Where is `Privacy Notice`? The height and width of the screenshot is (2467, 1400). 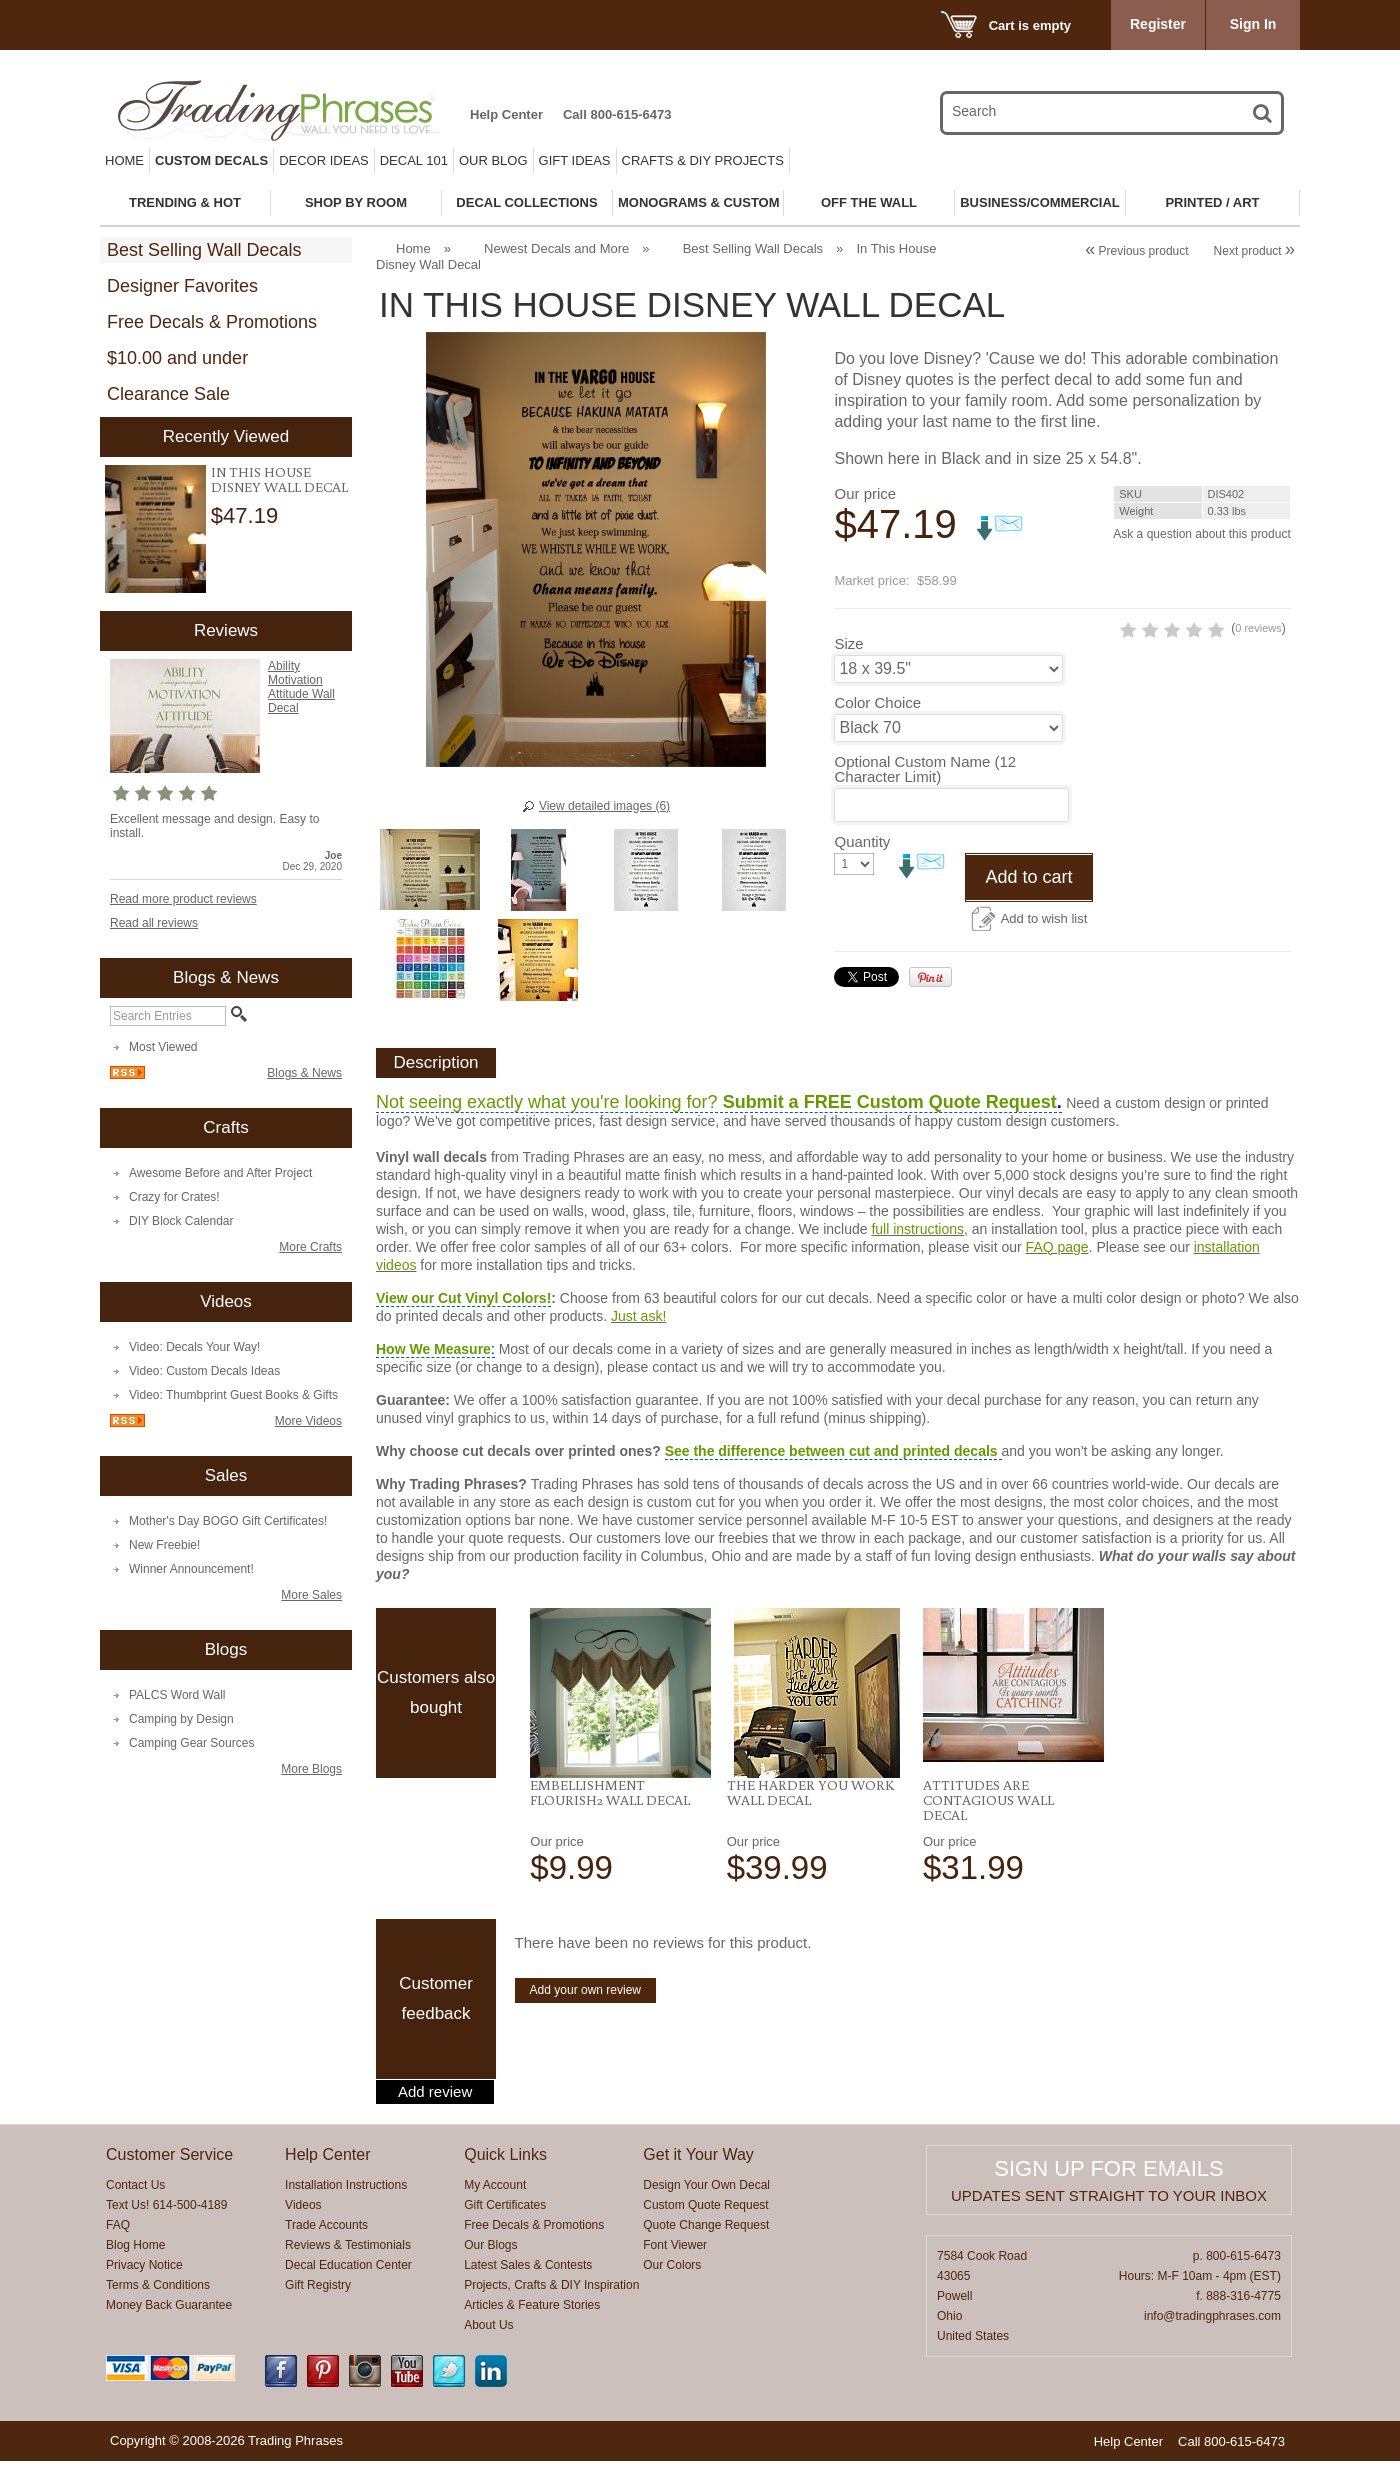
Privacy Notice is located at coordinates (144, 2271).